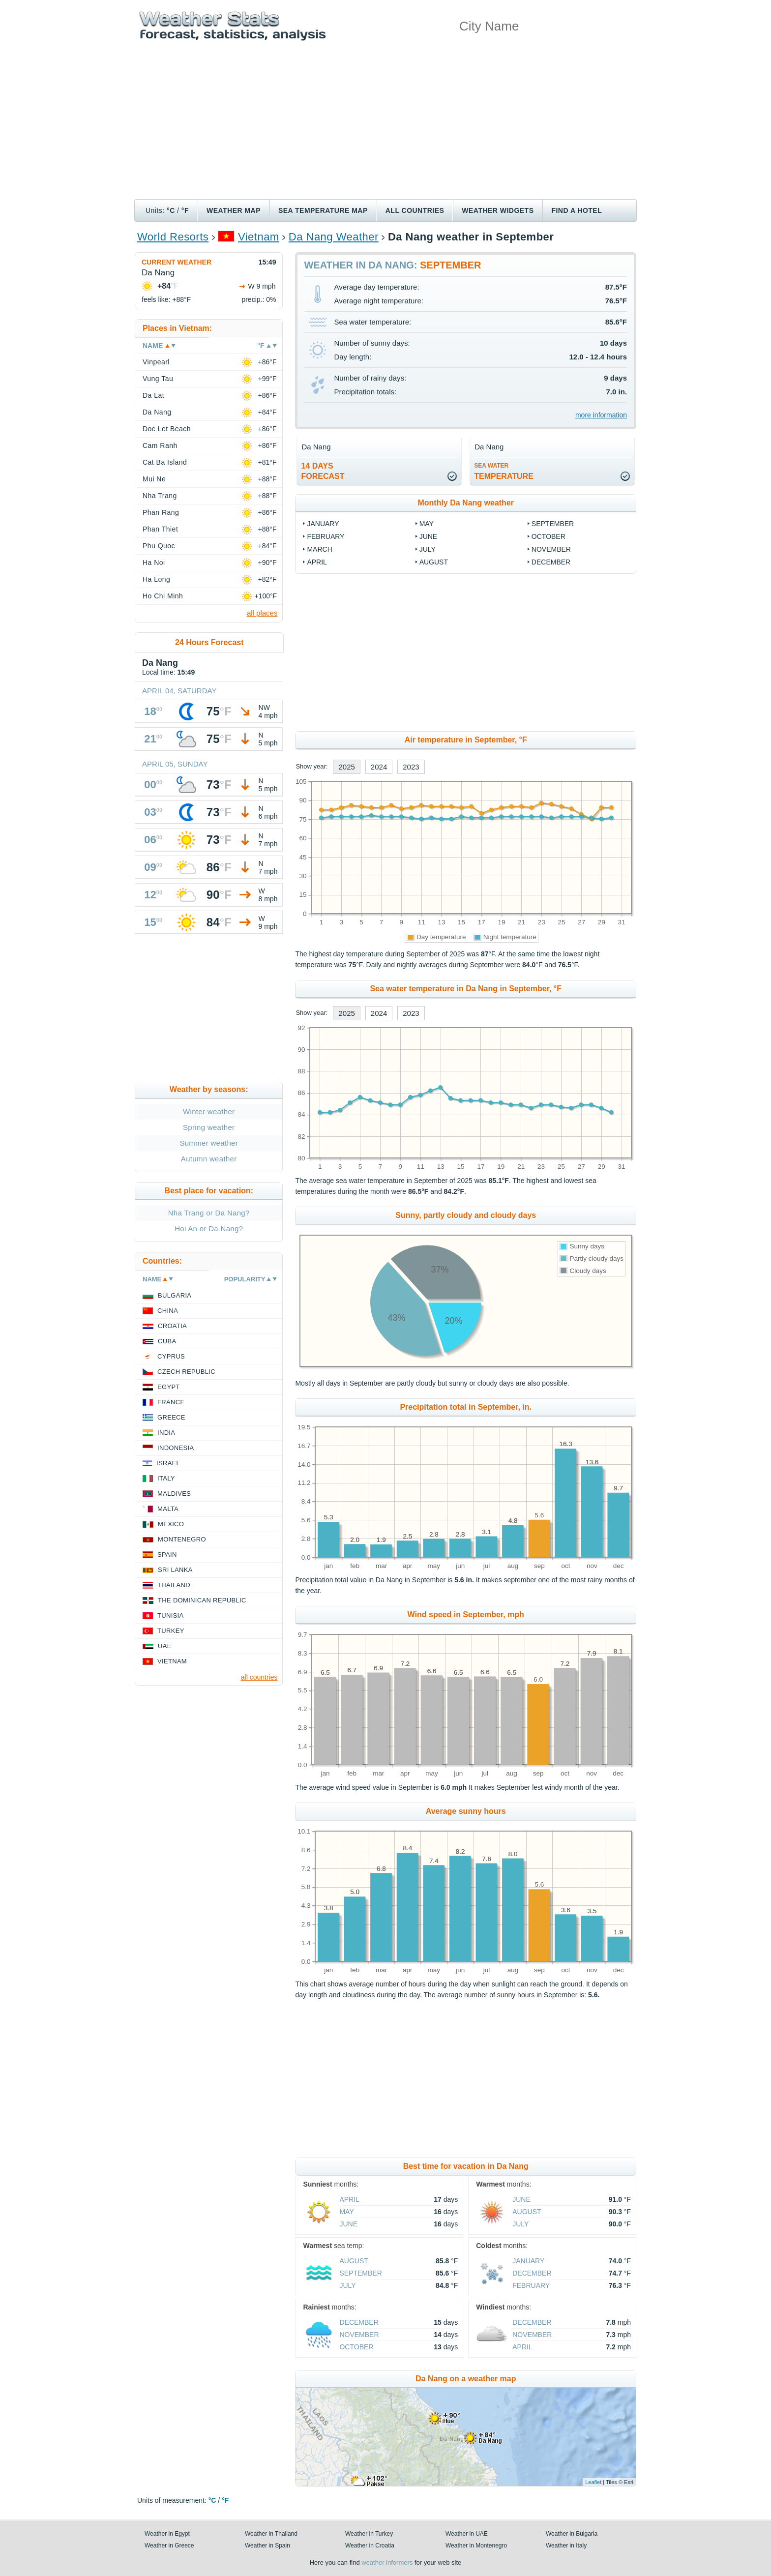  What do you see at coordinates (593, 2482) in the screenshot?
I see `Leaflet` at bounding box center [593, 2482].